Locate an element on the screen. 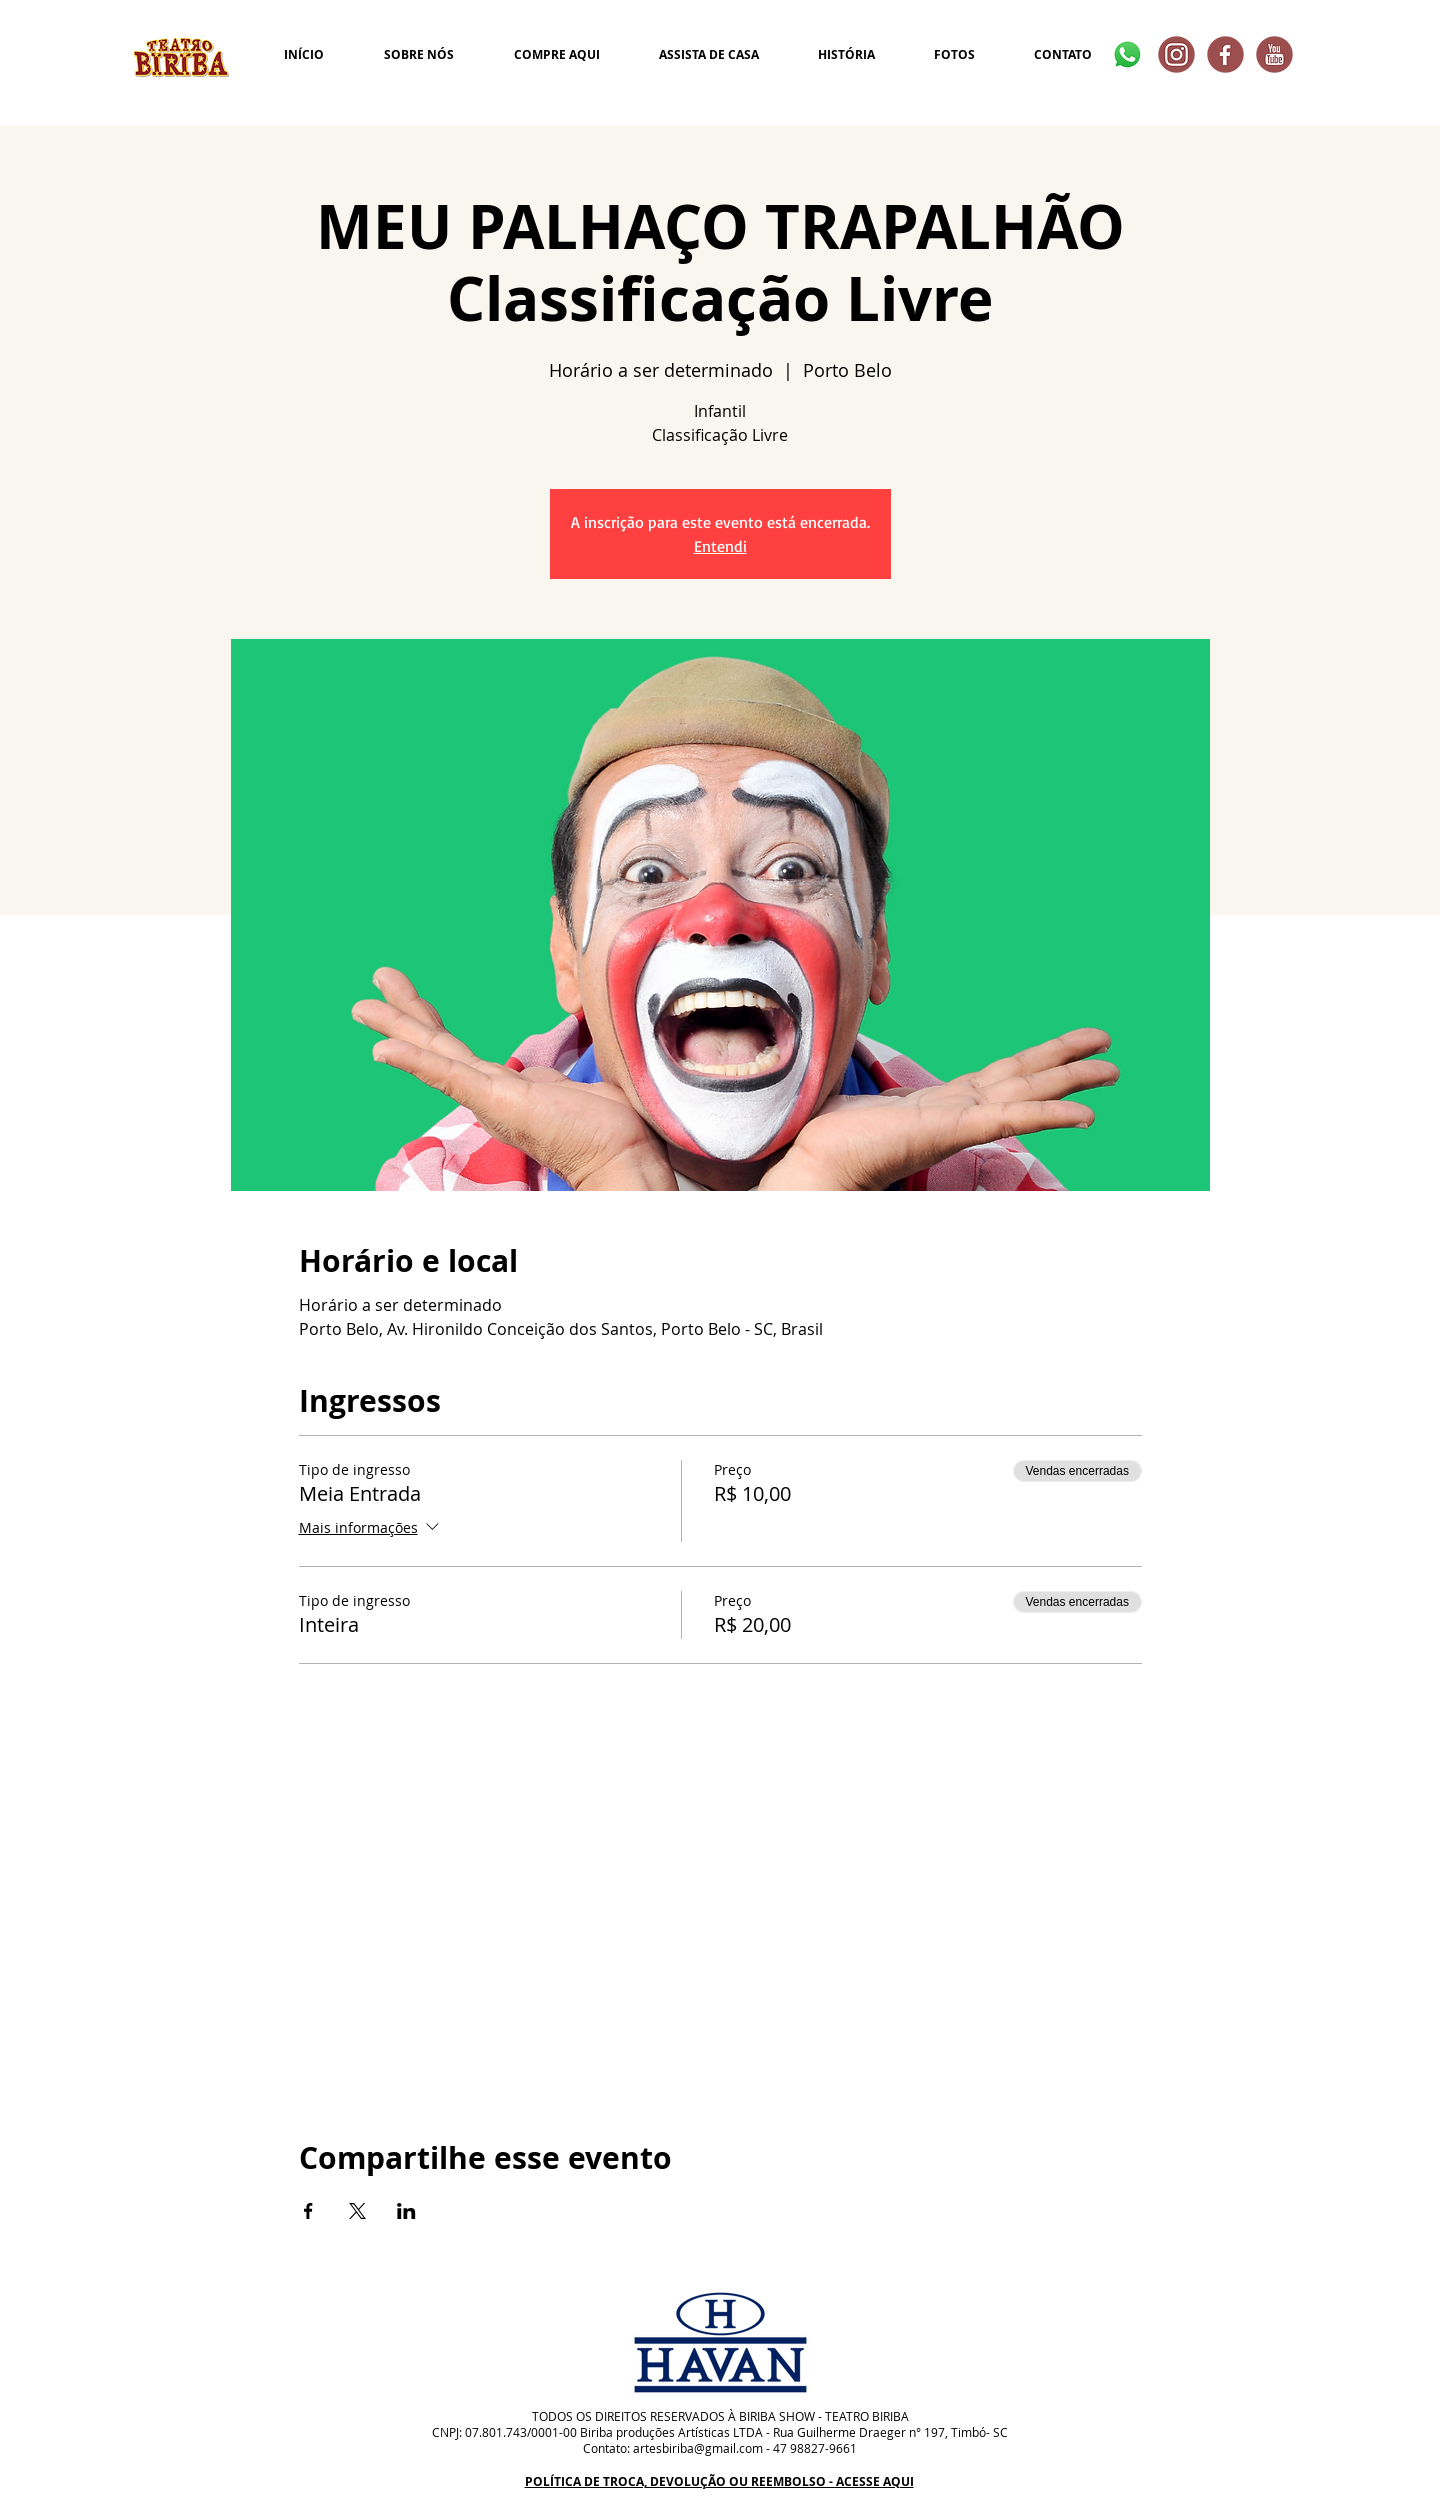  [Whatsapp] is located at coordinates (1127, 54).